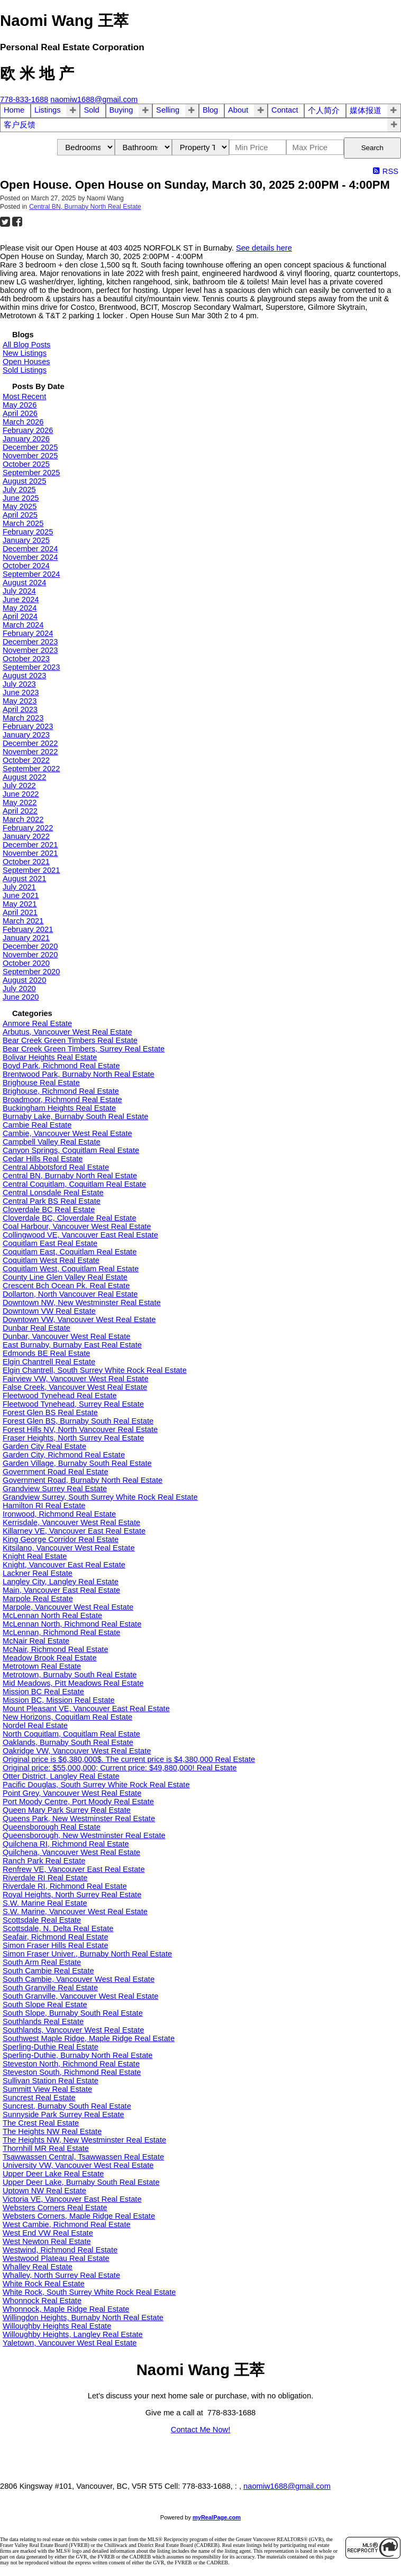 The height and width of the screenshot is (2576, 401). What do you see at coordinates (84, 2140) in the screenshot?
I see `The Heights NW, New Westminster Real Estate` at bounding box center [84, 2140].